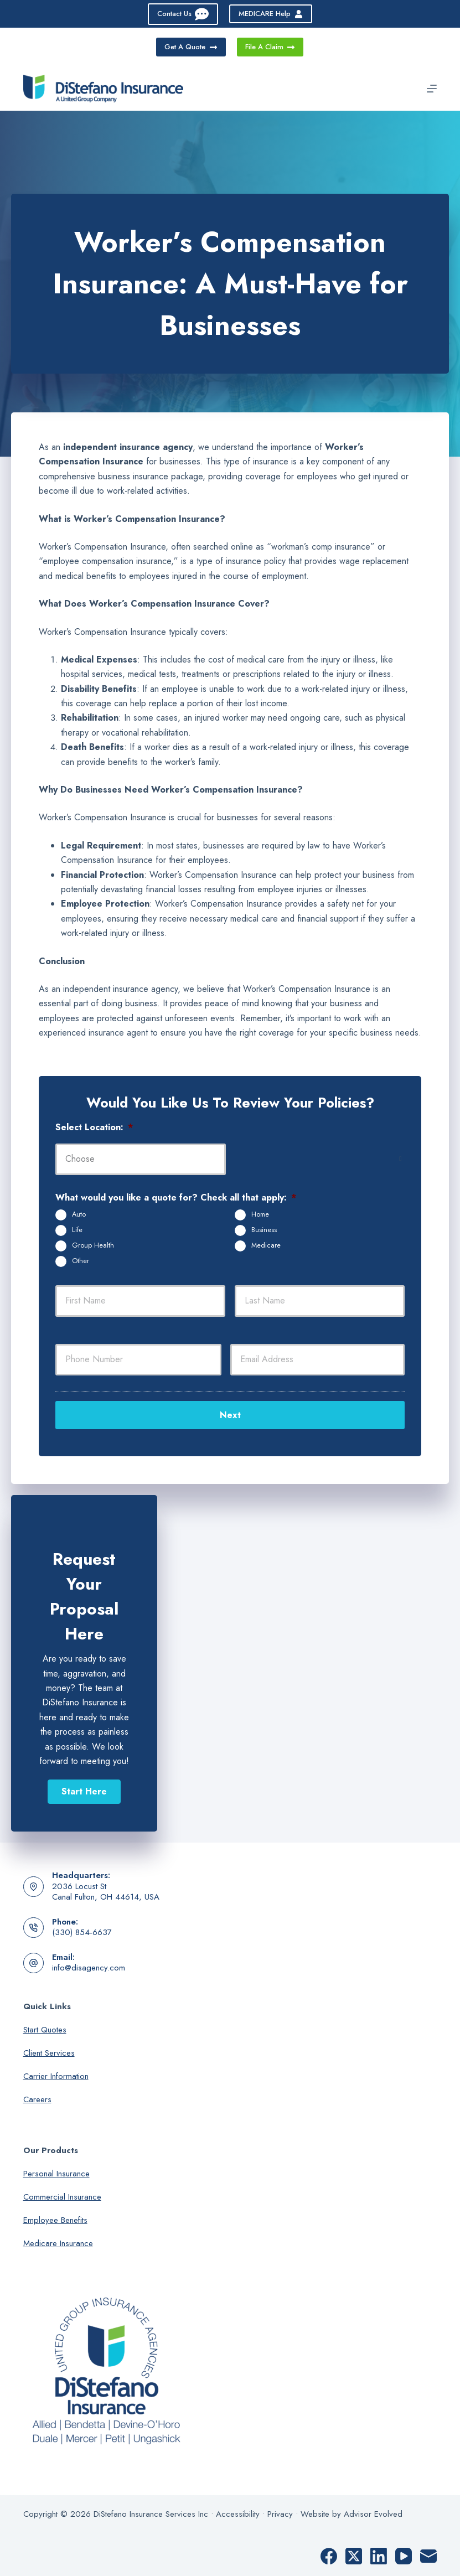 The height and width of the screenshot is (2576, 460). I want to click on File A Claim, so click(270, 47).